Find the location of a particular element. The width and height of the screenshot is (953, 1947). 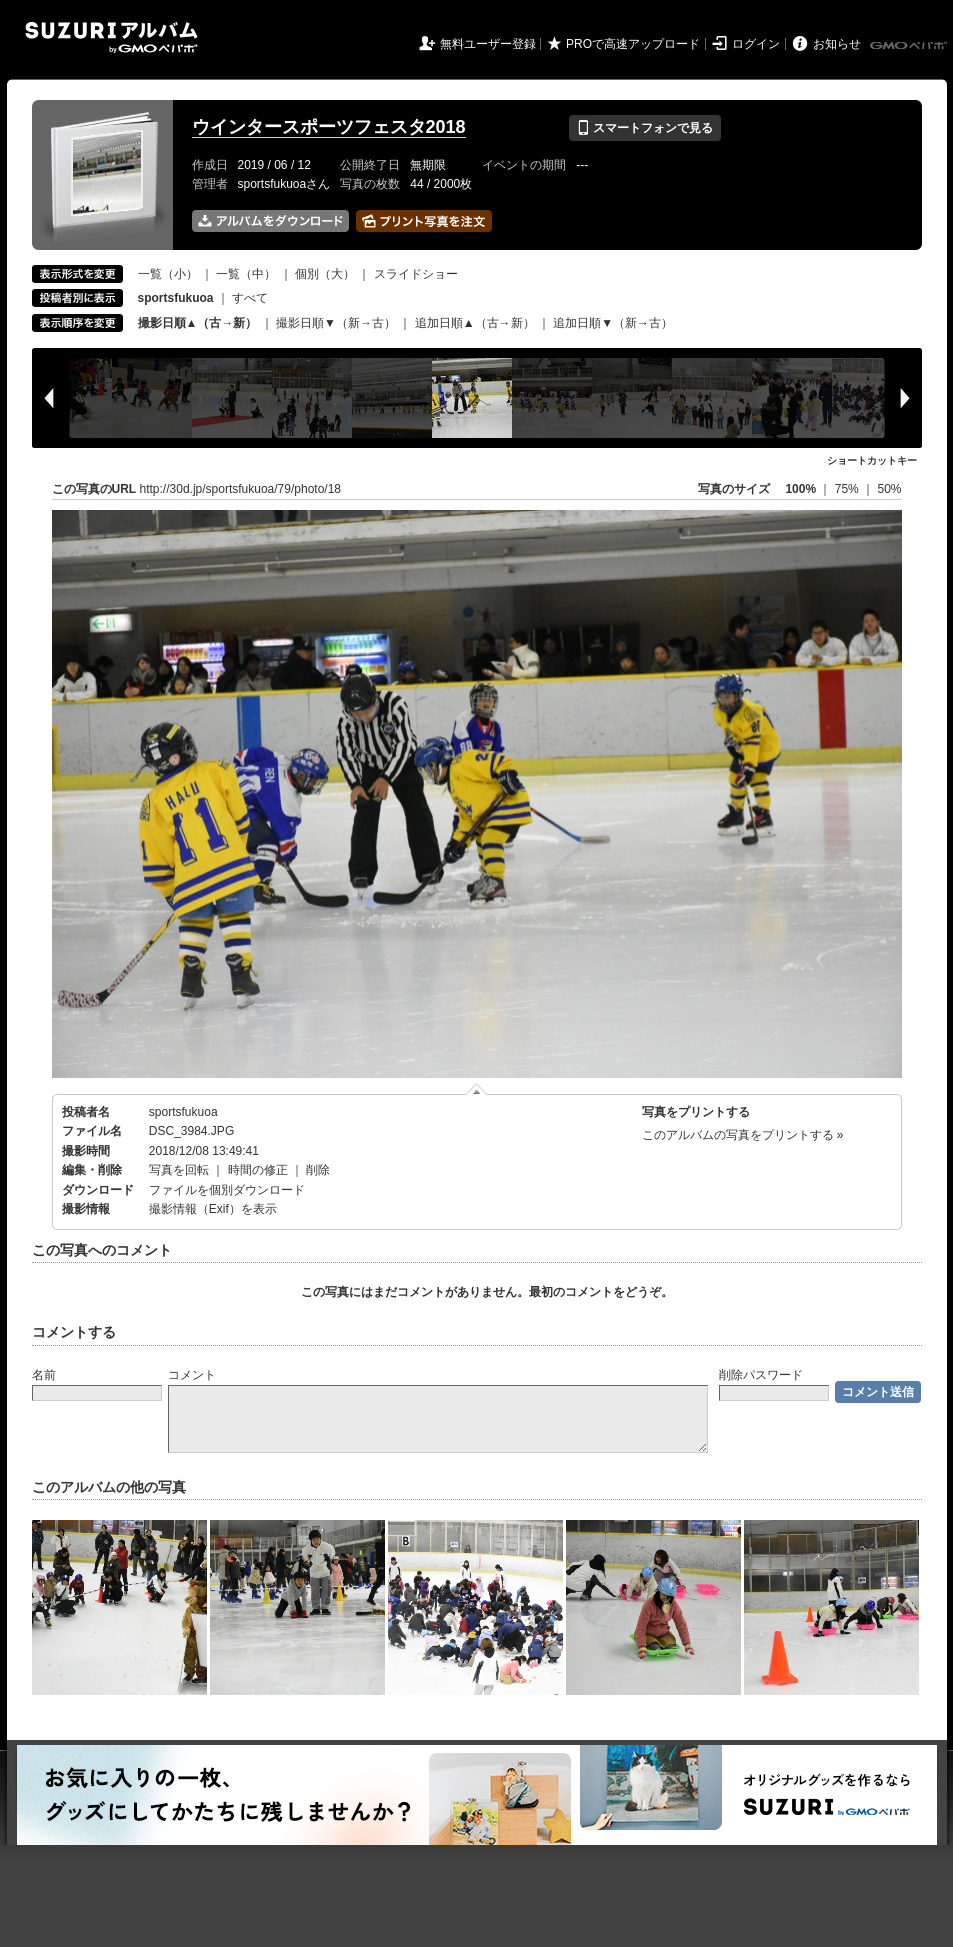

撮影情報（Exif）を表示 is located at coordinates (213, 1209).